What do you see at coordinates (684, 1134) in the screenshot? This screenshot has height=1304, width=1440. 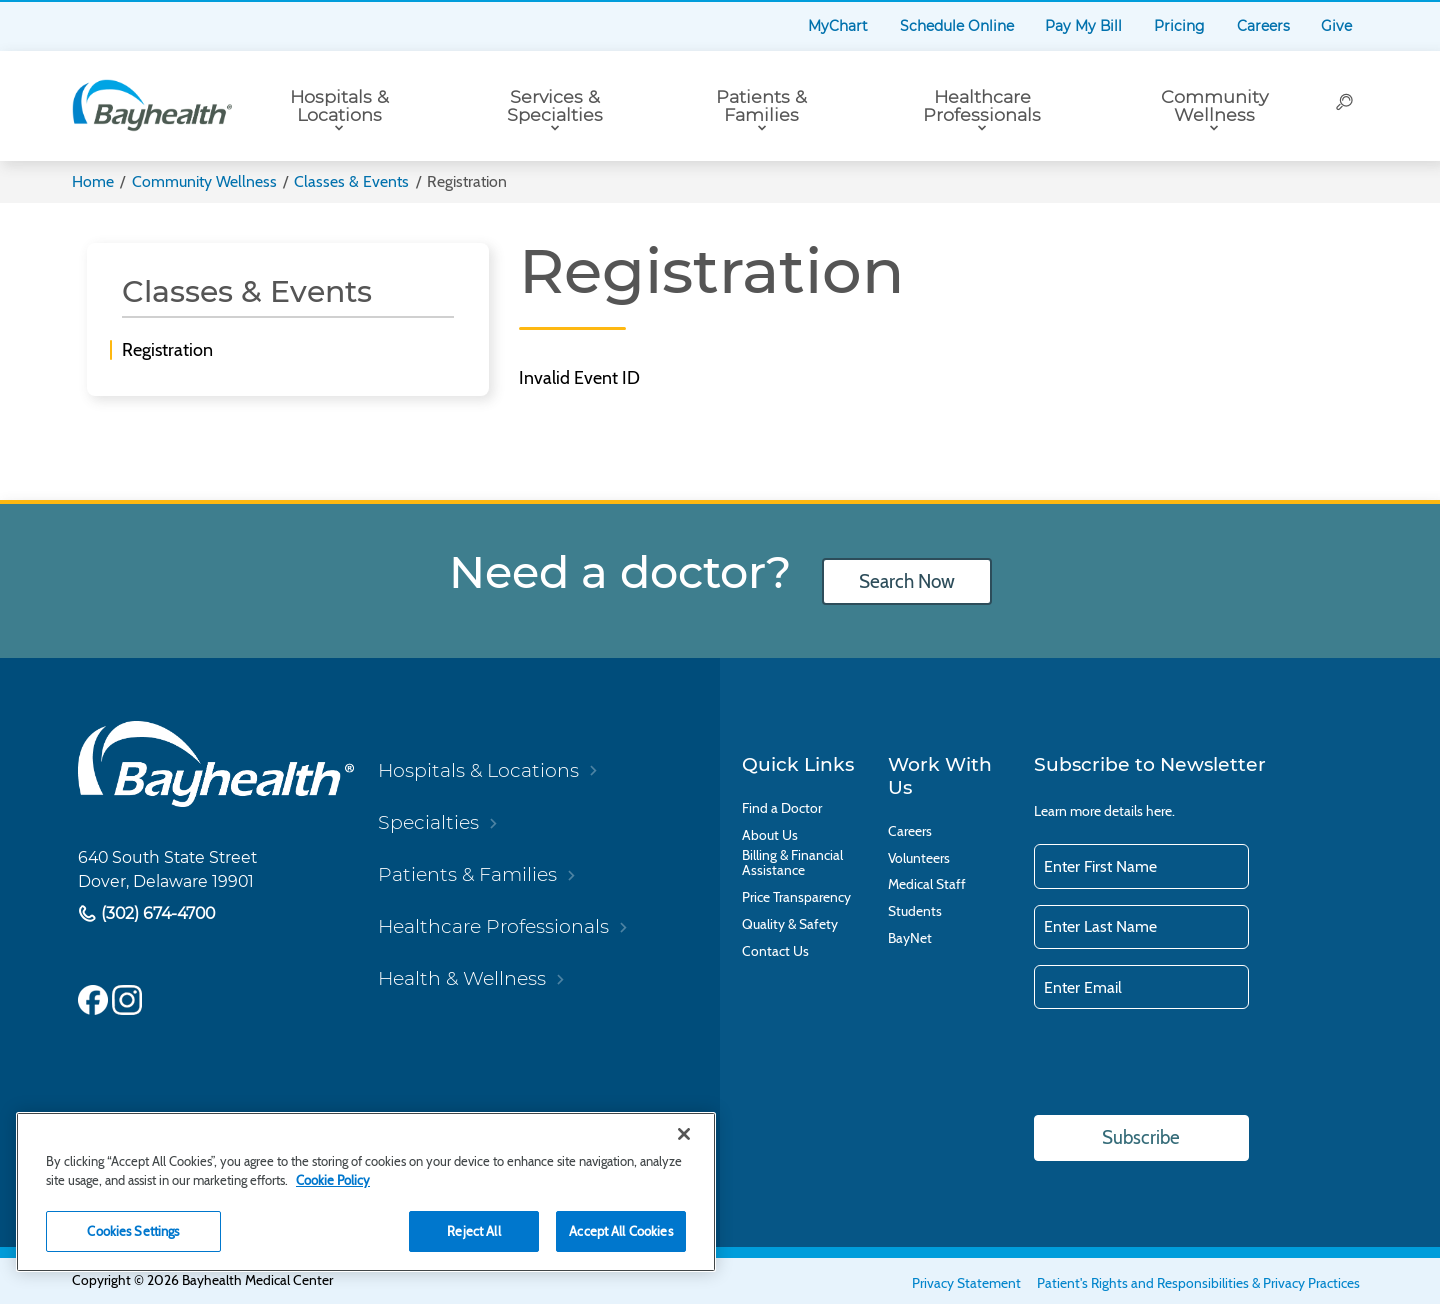 I see `[Close]` at bounding box center [684, 1134].